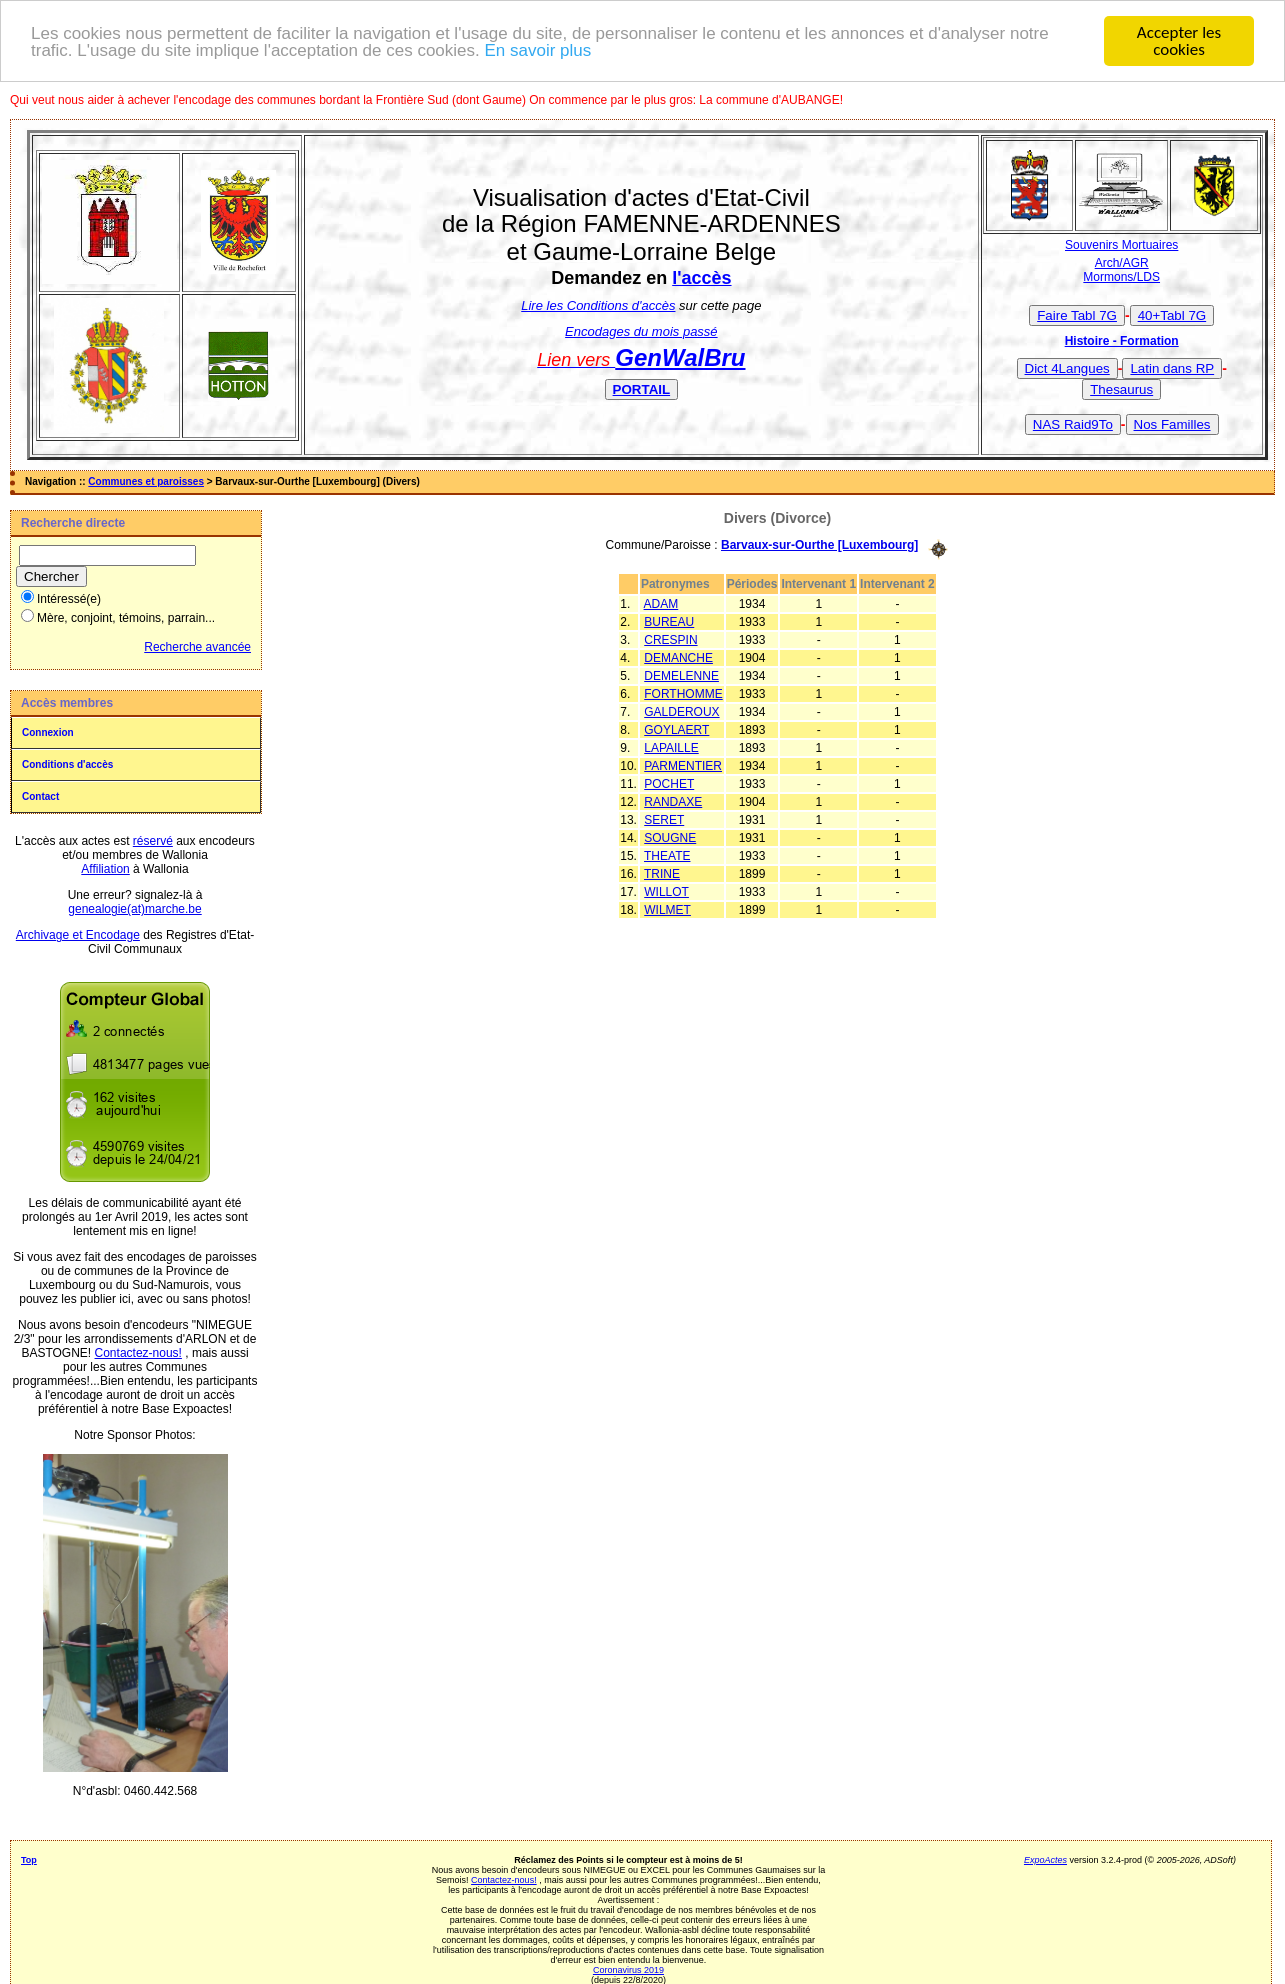 This screenshot has width=1285, height=1984. I want to click on NAS Raid9To, so click(1073, 423).